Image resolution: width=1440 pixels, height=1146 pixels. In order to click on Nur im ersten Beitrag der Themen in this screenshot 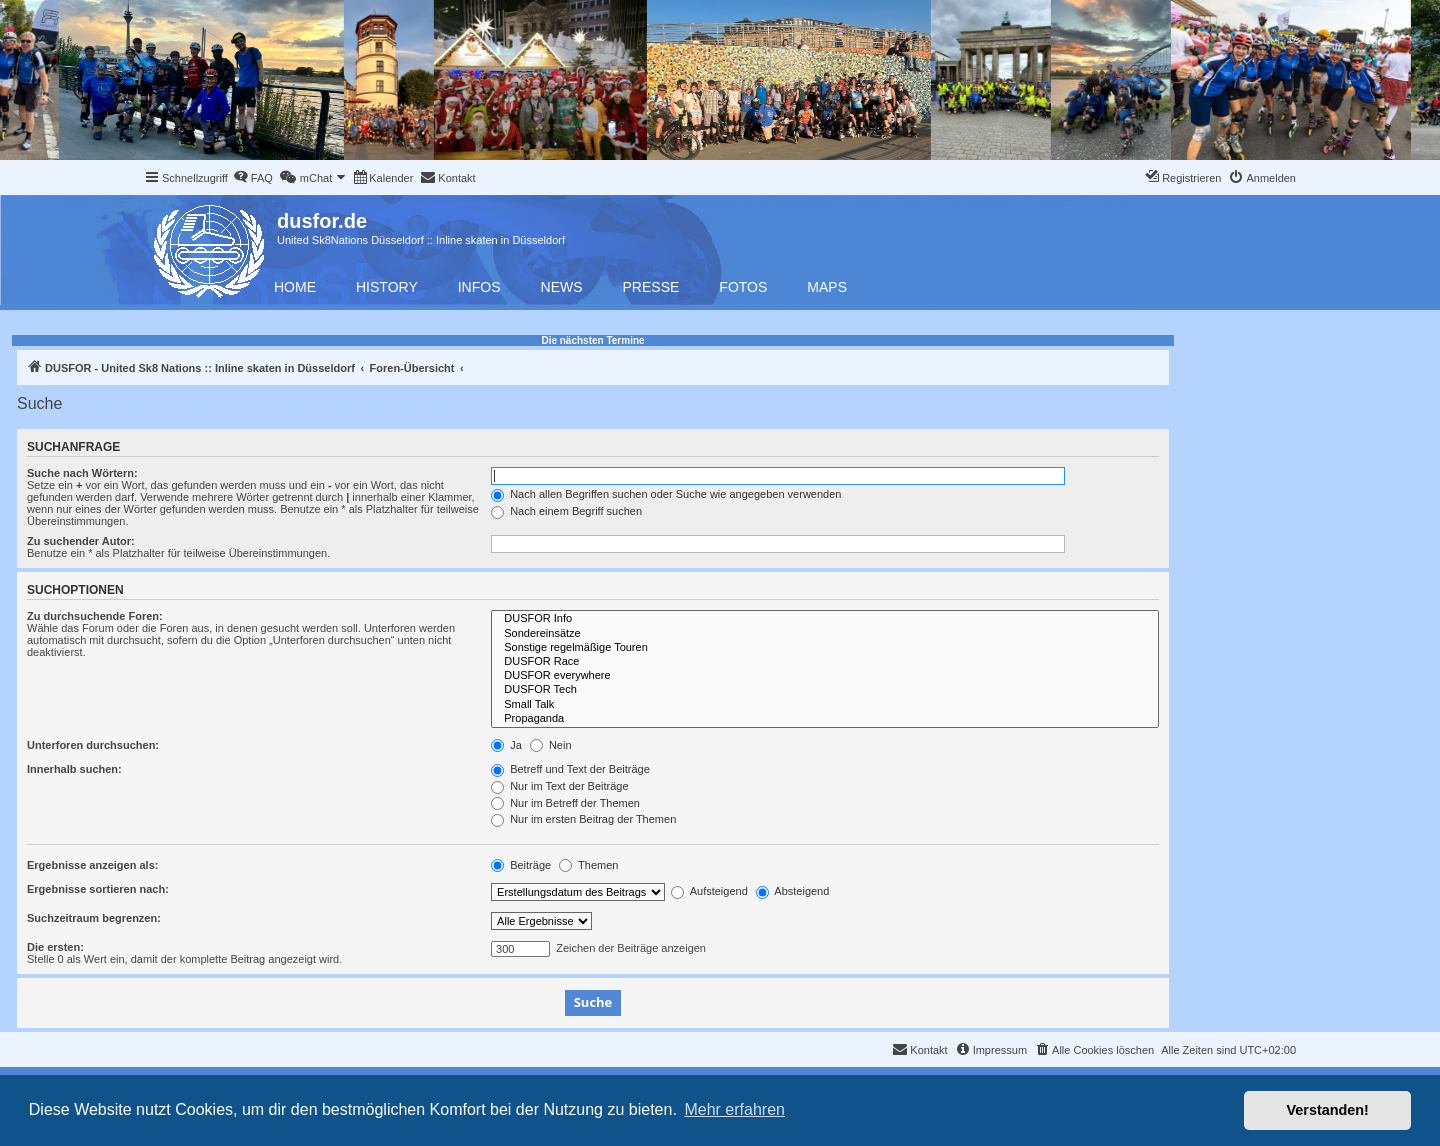, I will do `click(583, 819)`.